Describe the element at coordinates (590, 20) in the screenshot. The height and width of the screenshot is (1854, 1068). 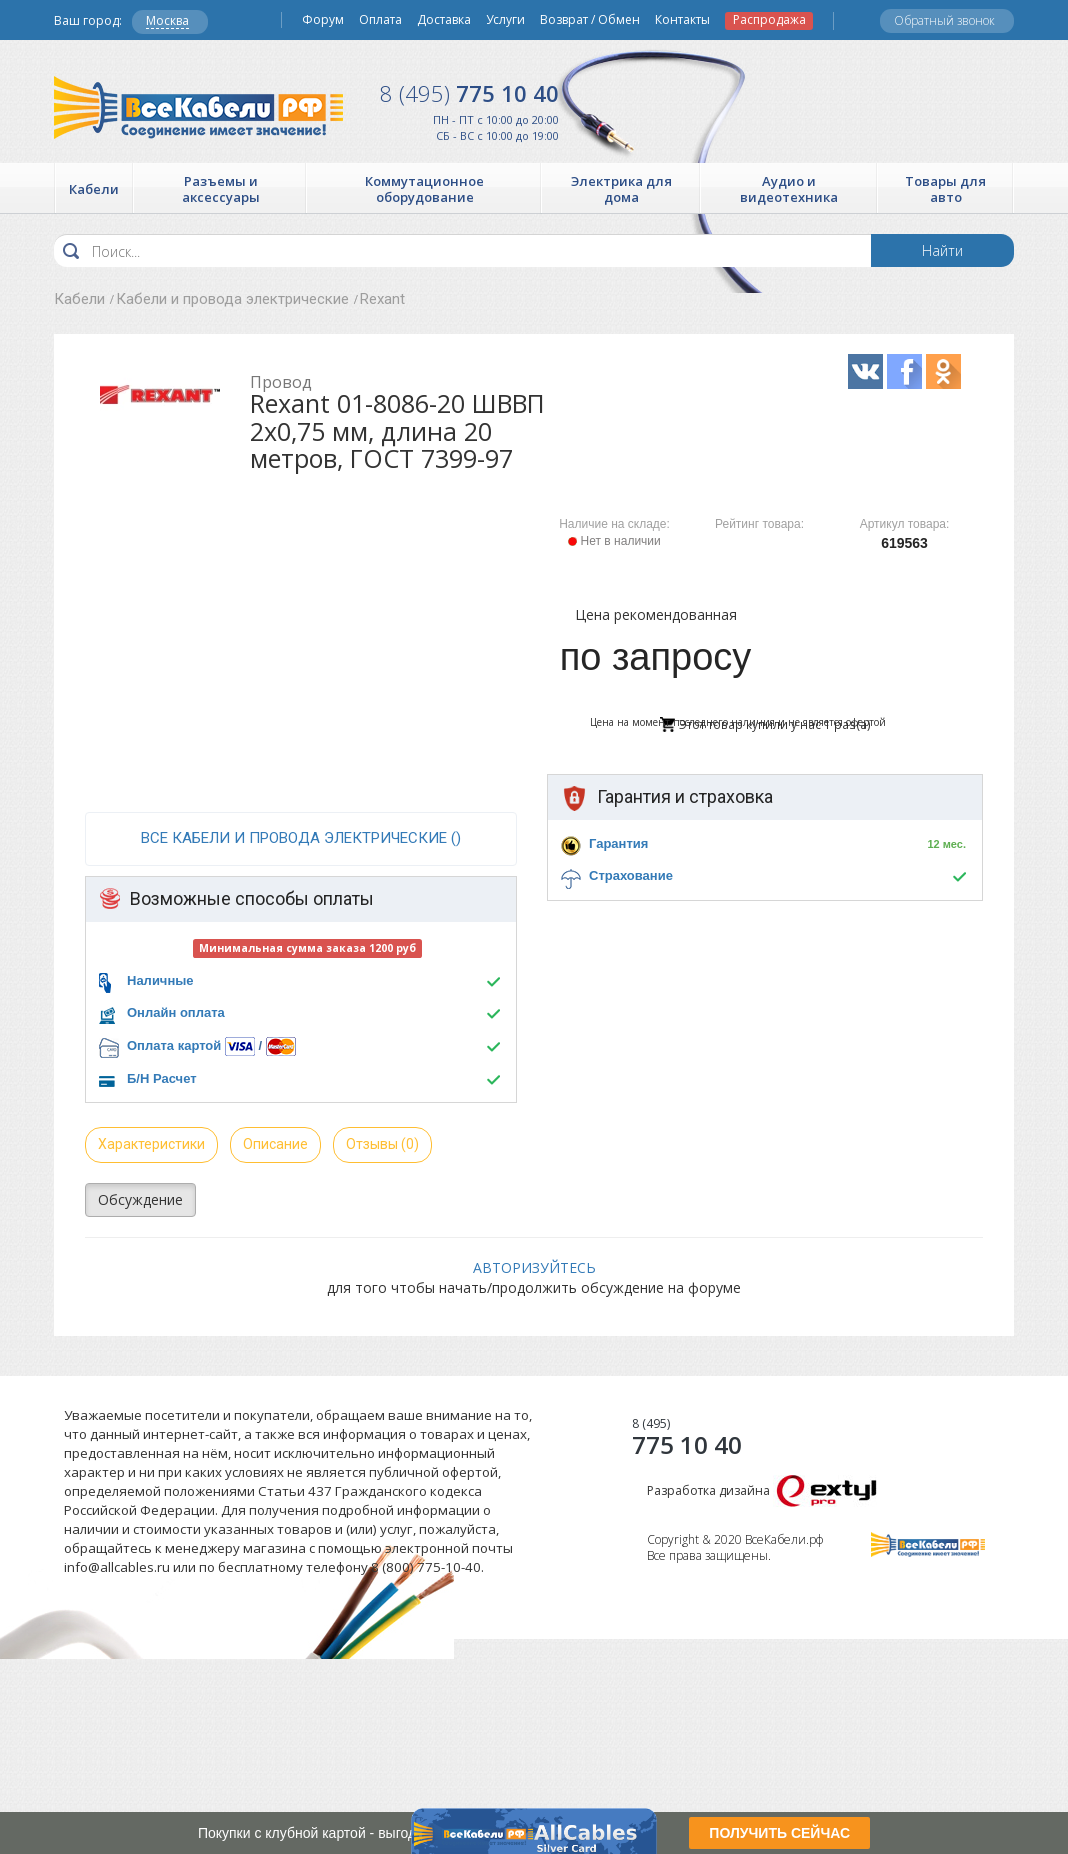
I see `Возврат / Обмен` at that location.